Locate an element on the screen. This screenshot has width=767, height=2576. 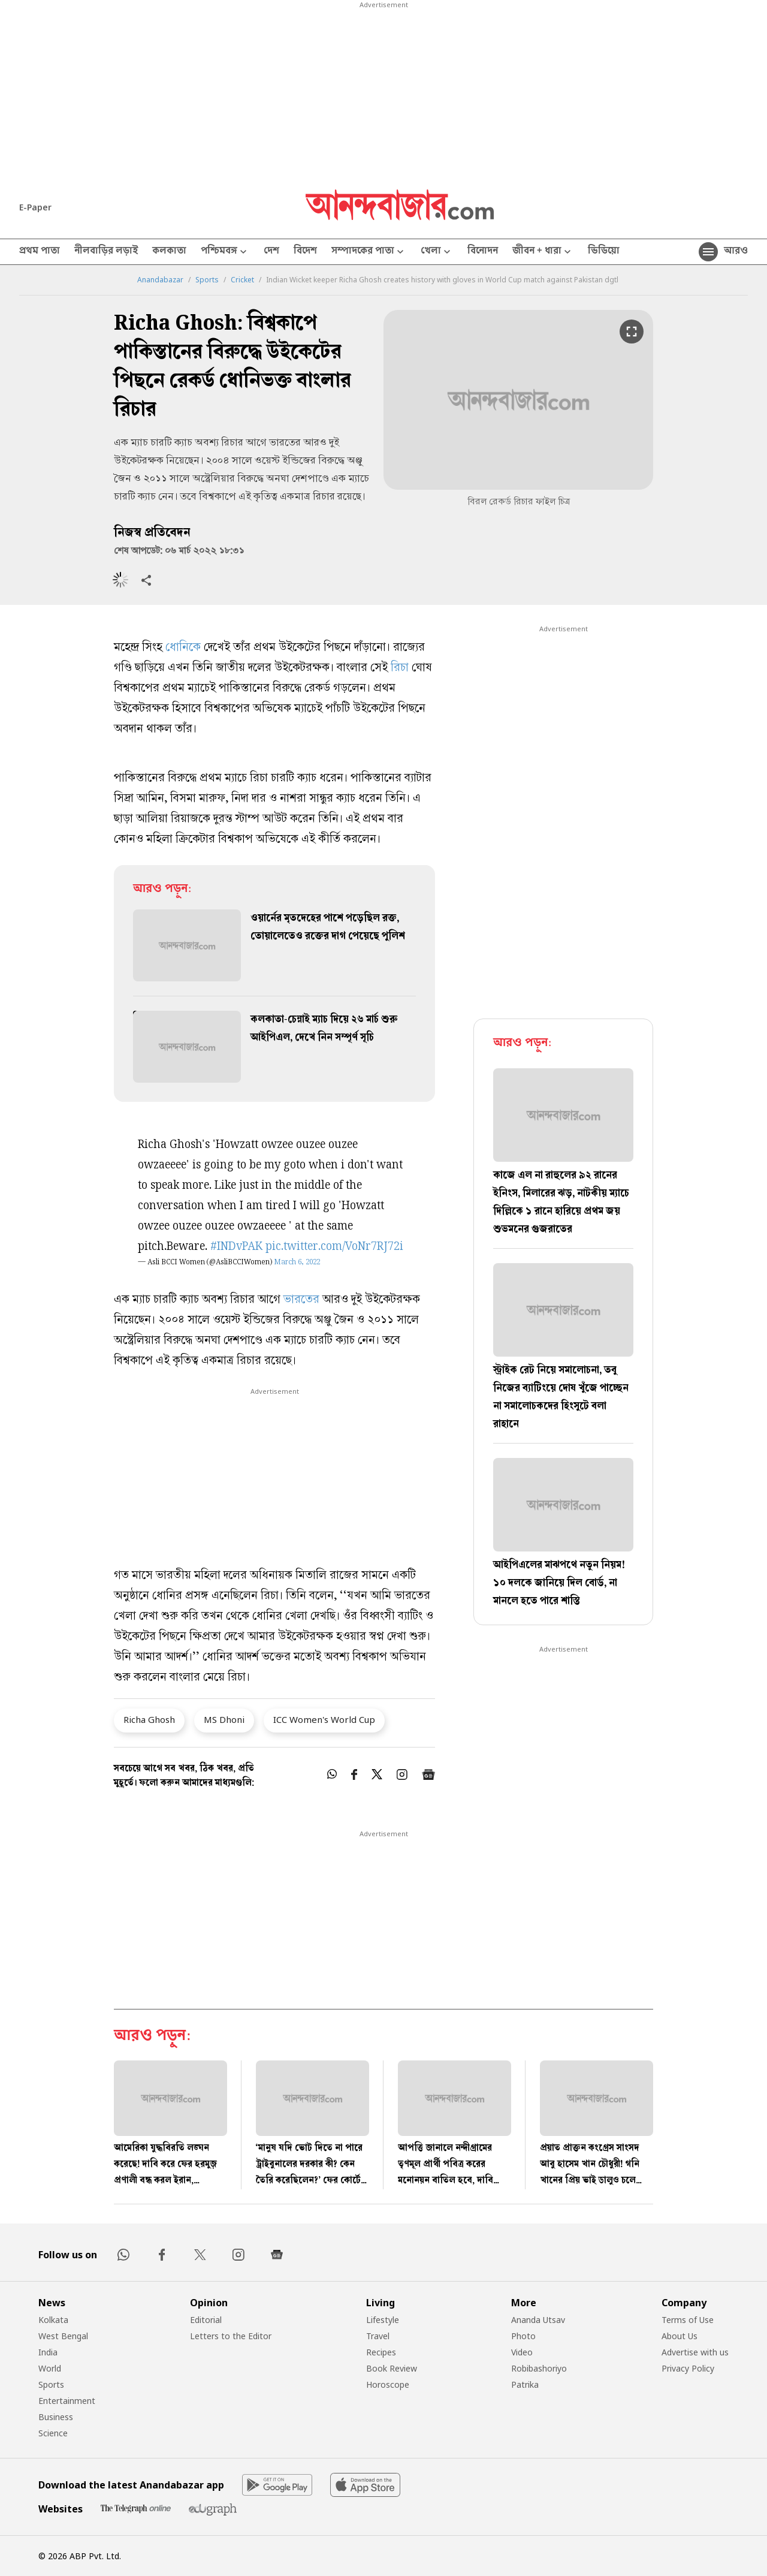
Entertainment is located at coordinates (66, 2400).